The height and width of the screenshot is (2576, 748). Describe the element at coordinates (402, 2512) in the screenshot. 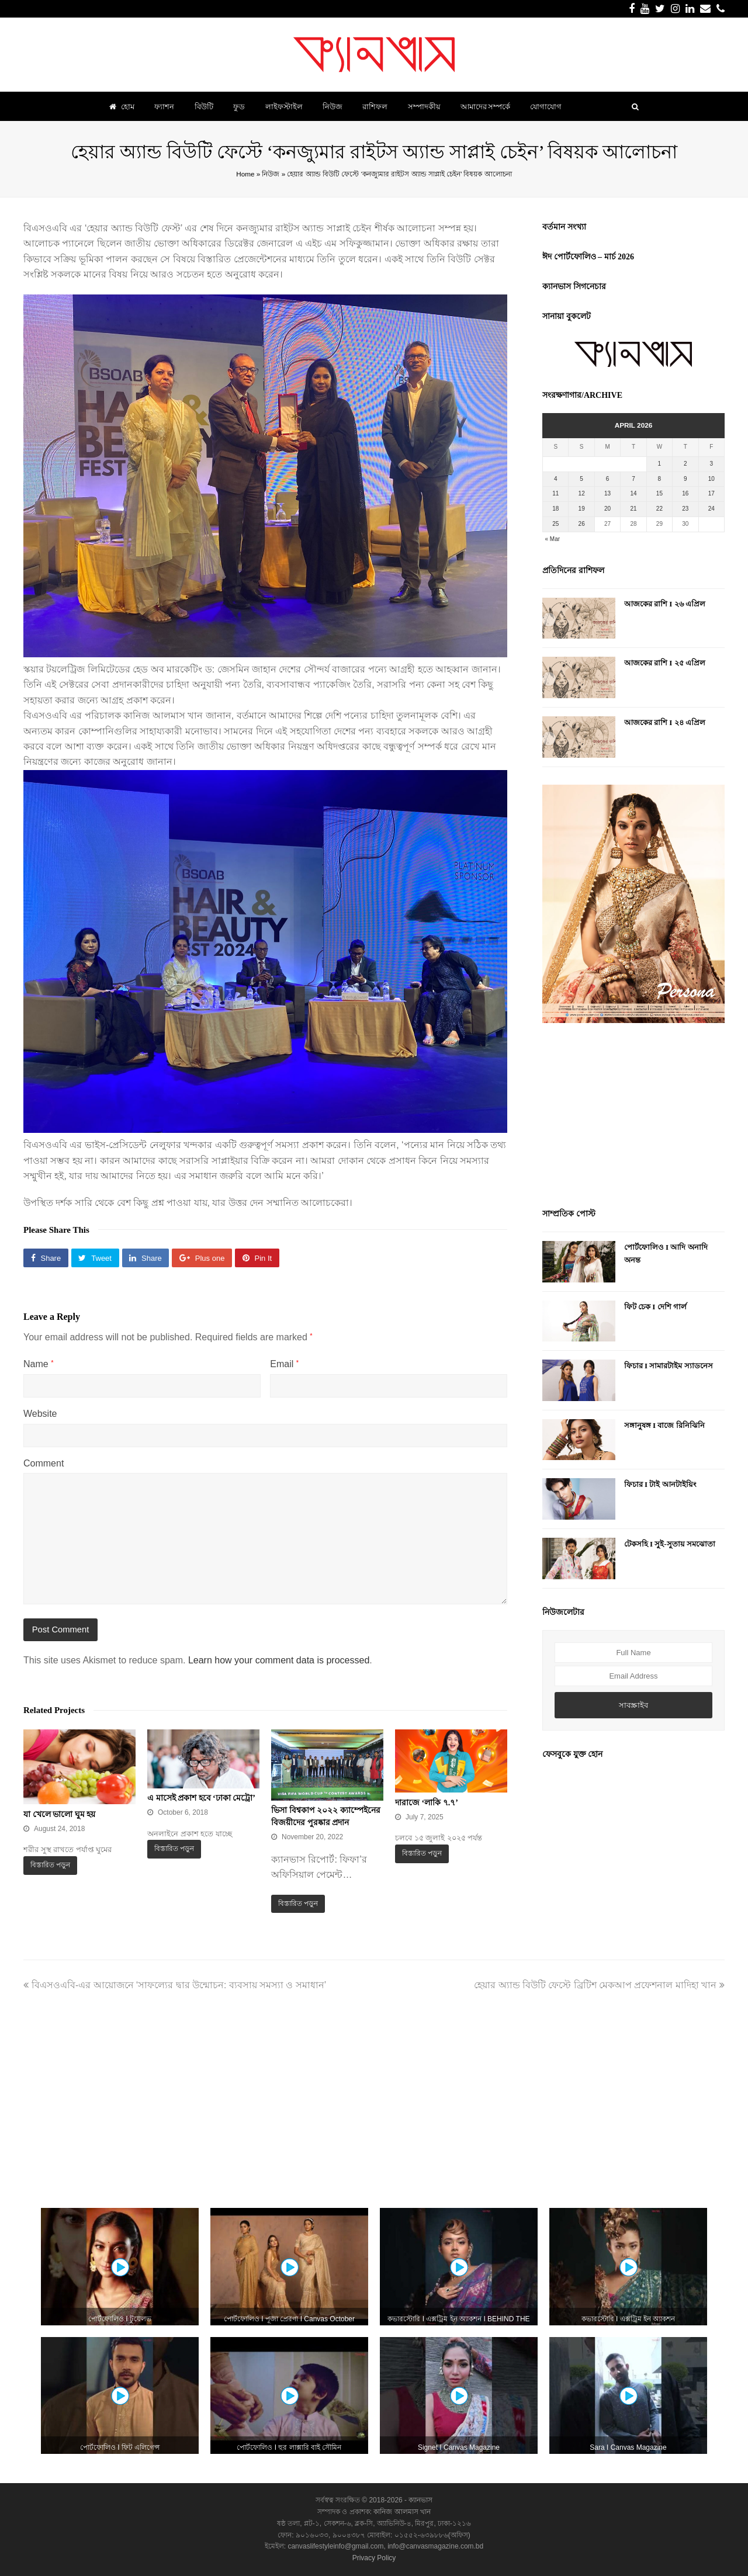

I see `কানিজ আলমাস খান` at that location.